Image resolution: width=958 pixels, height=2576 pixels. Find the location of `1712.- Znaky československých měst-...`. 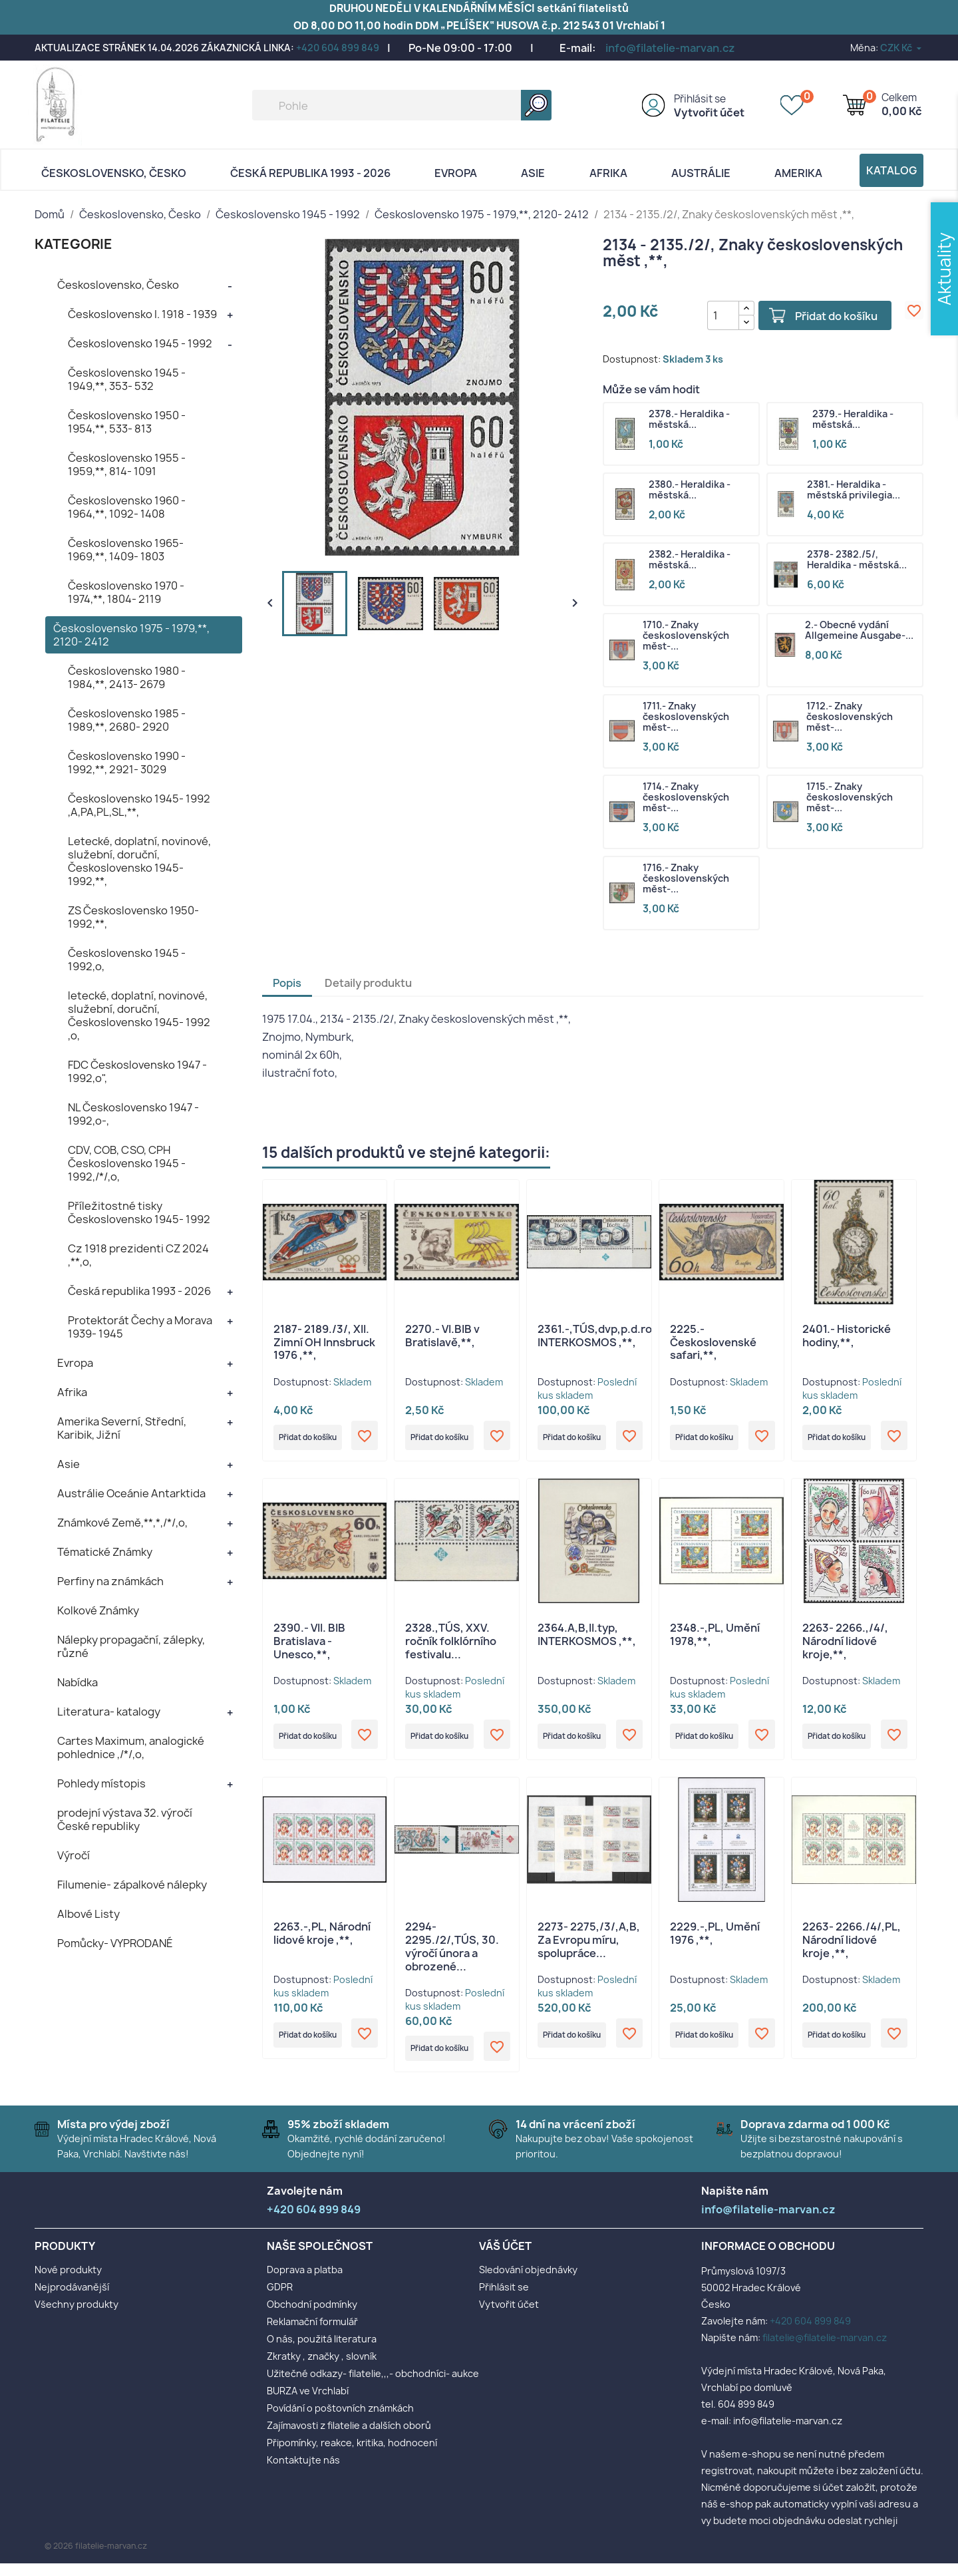

1712.- Znaky československých měst-... is located at coordinates (849, 717).